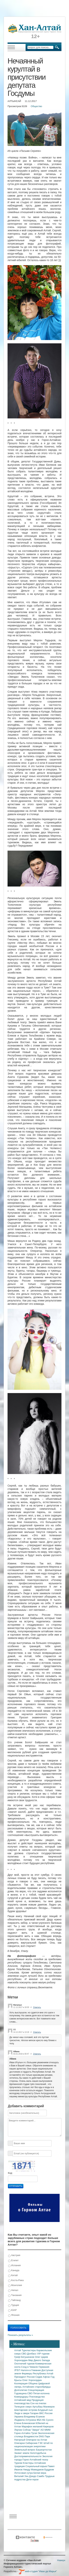 Image resolution: width=69 pixels, height=2576 pixels. I want to click on Сидик Афган, so click(43, 2376).